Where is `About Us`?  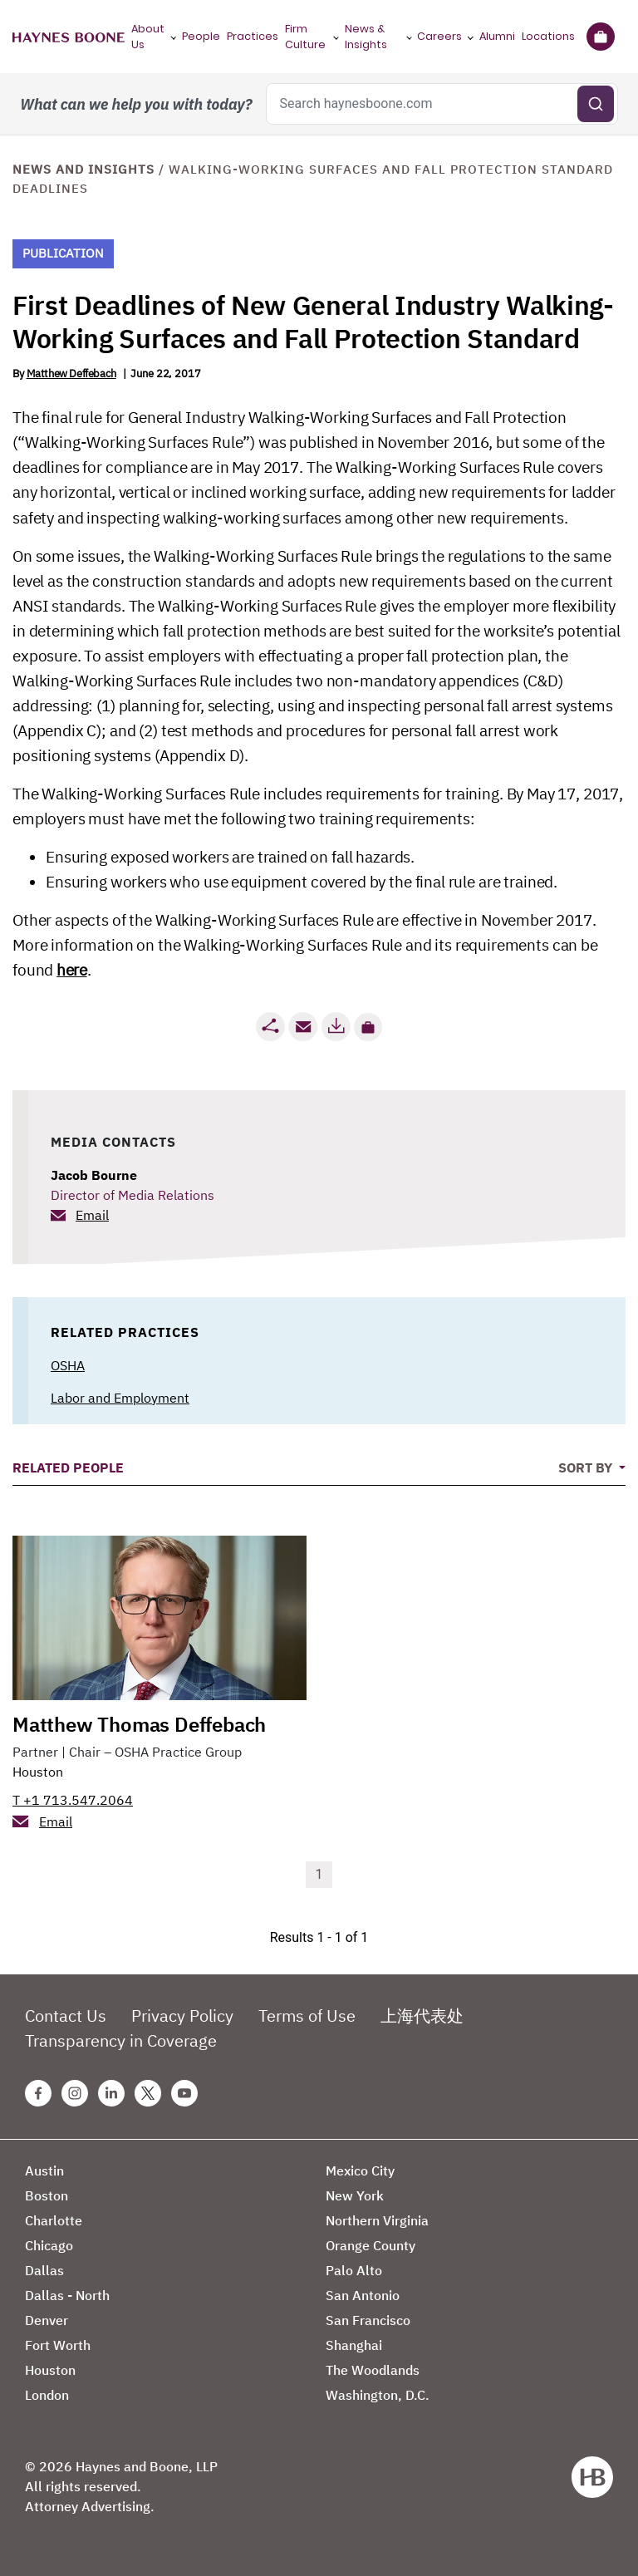
About Us is located at coordinates (147, 37).